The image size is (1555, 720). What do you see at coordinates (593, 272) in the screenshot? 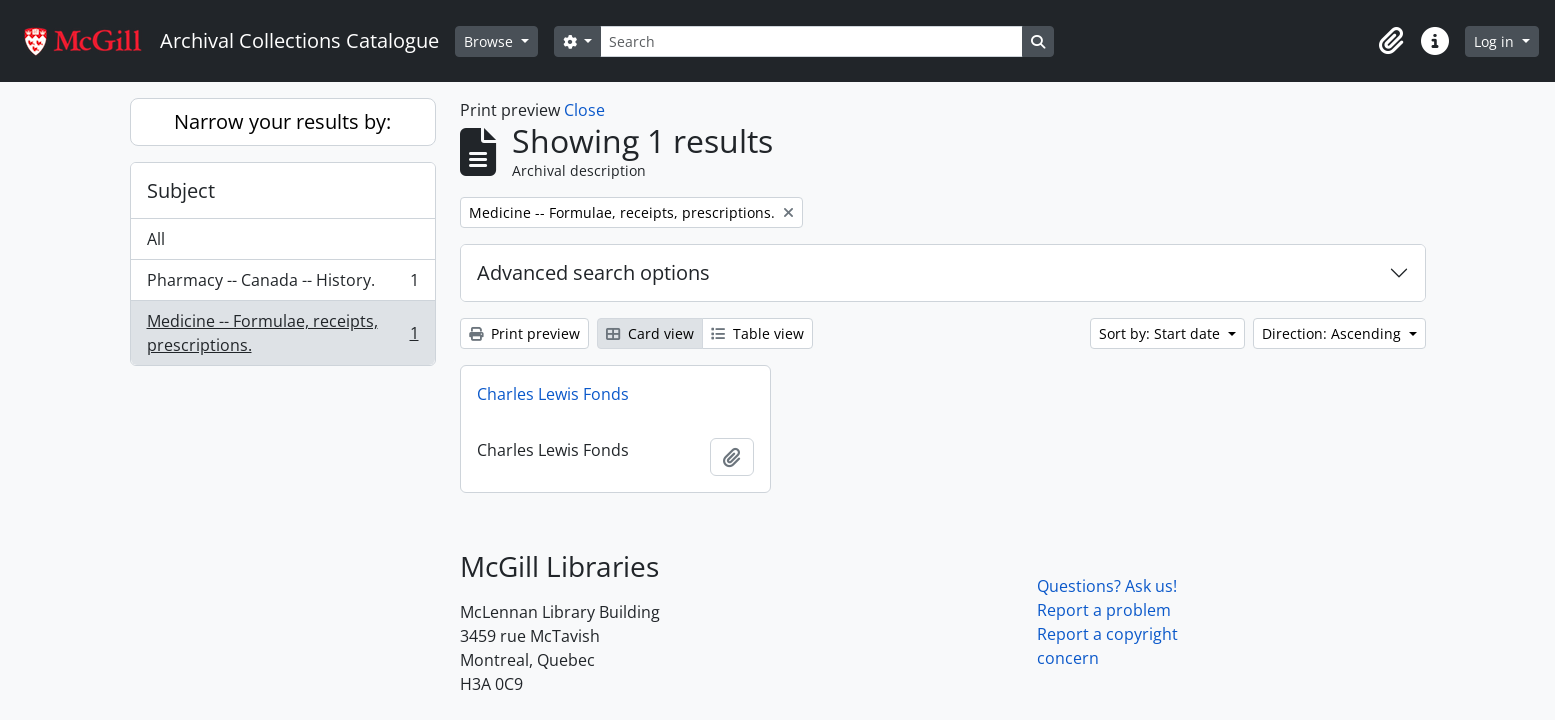
I see `Advanced search options` at bounding box center [593, 272].